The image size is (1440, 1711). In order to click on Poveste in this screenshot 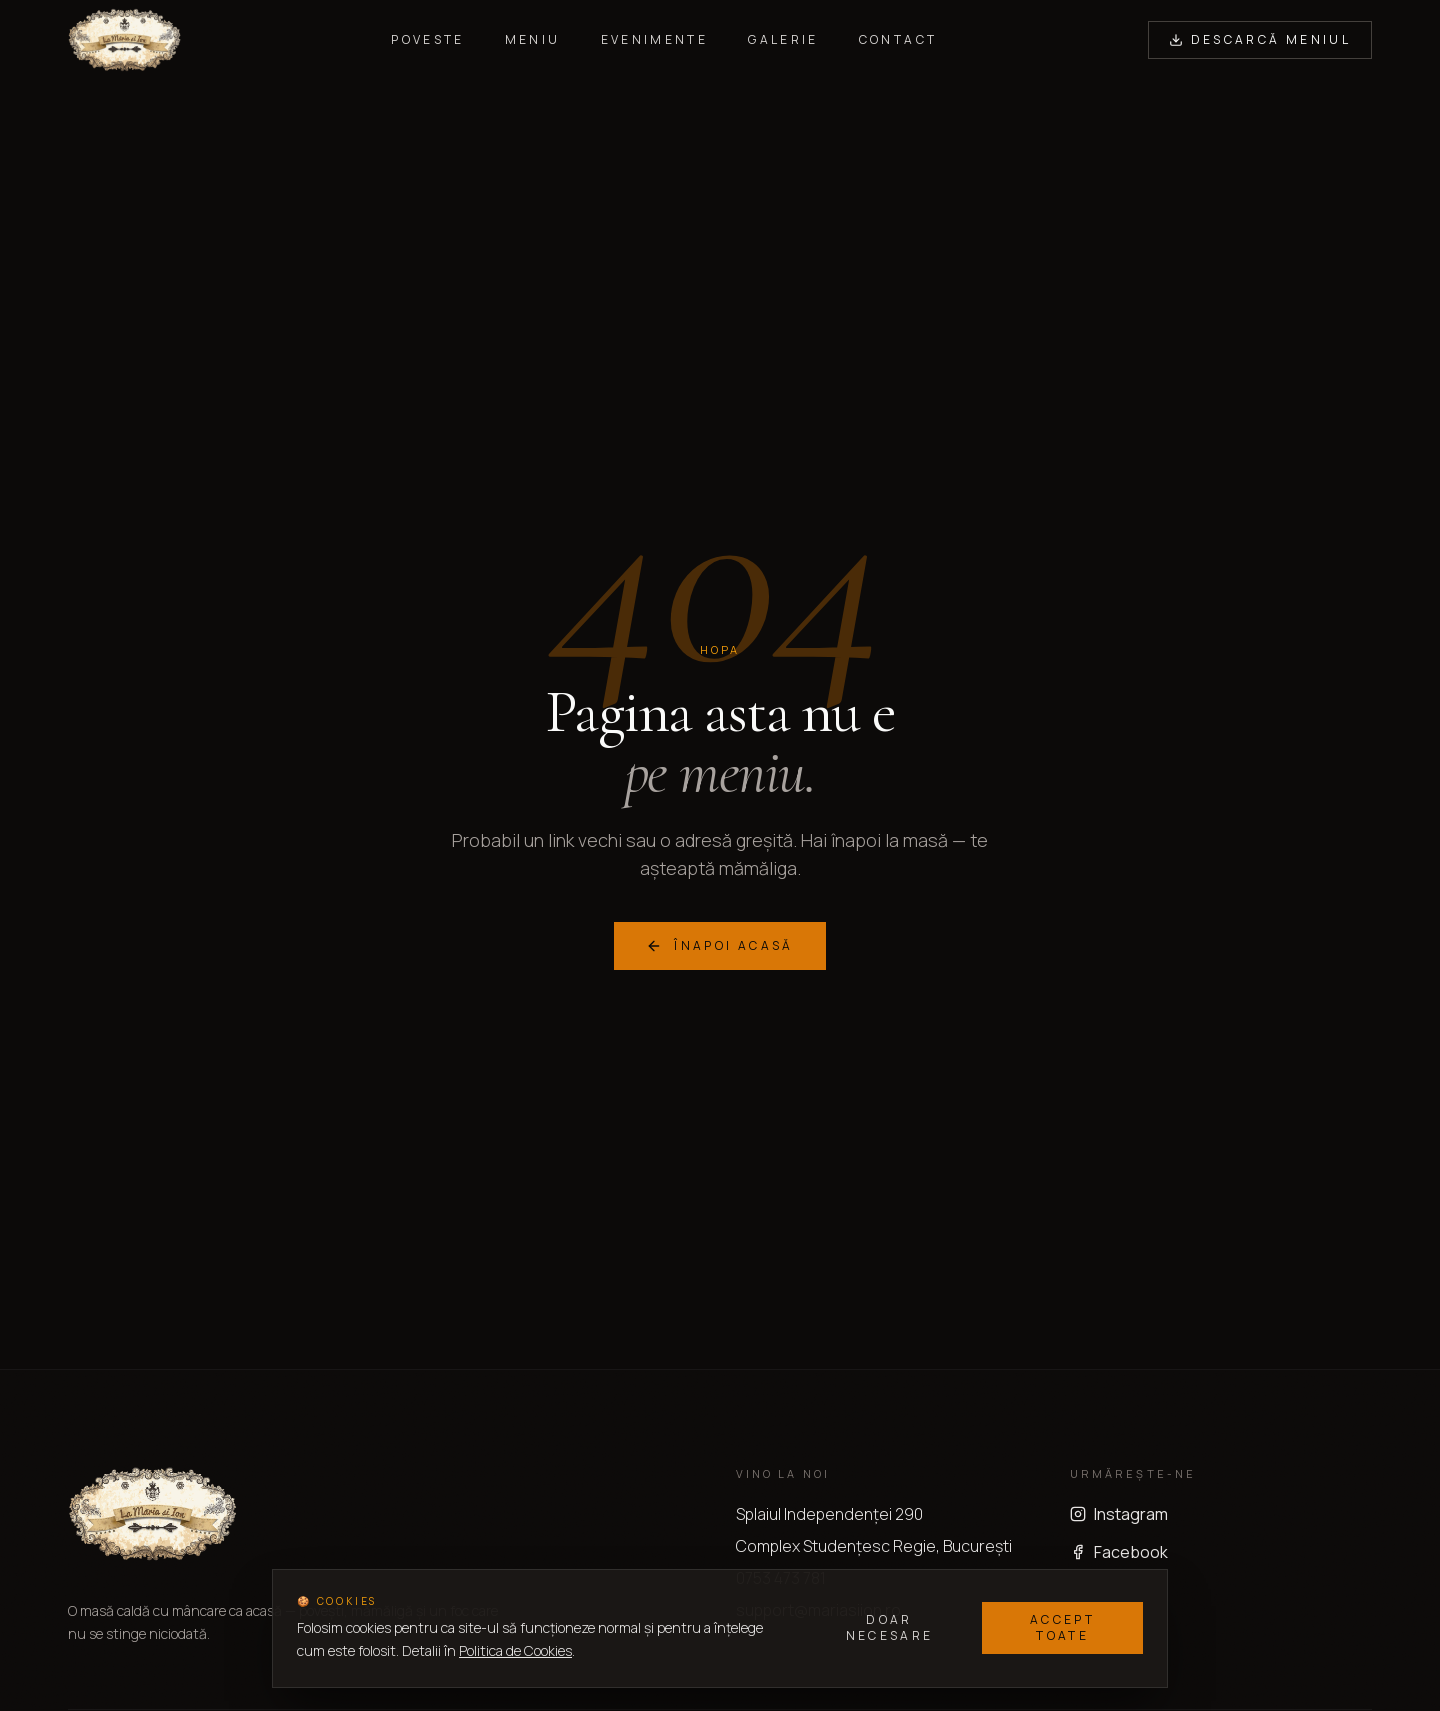, I will do `click(428, 40)`.